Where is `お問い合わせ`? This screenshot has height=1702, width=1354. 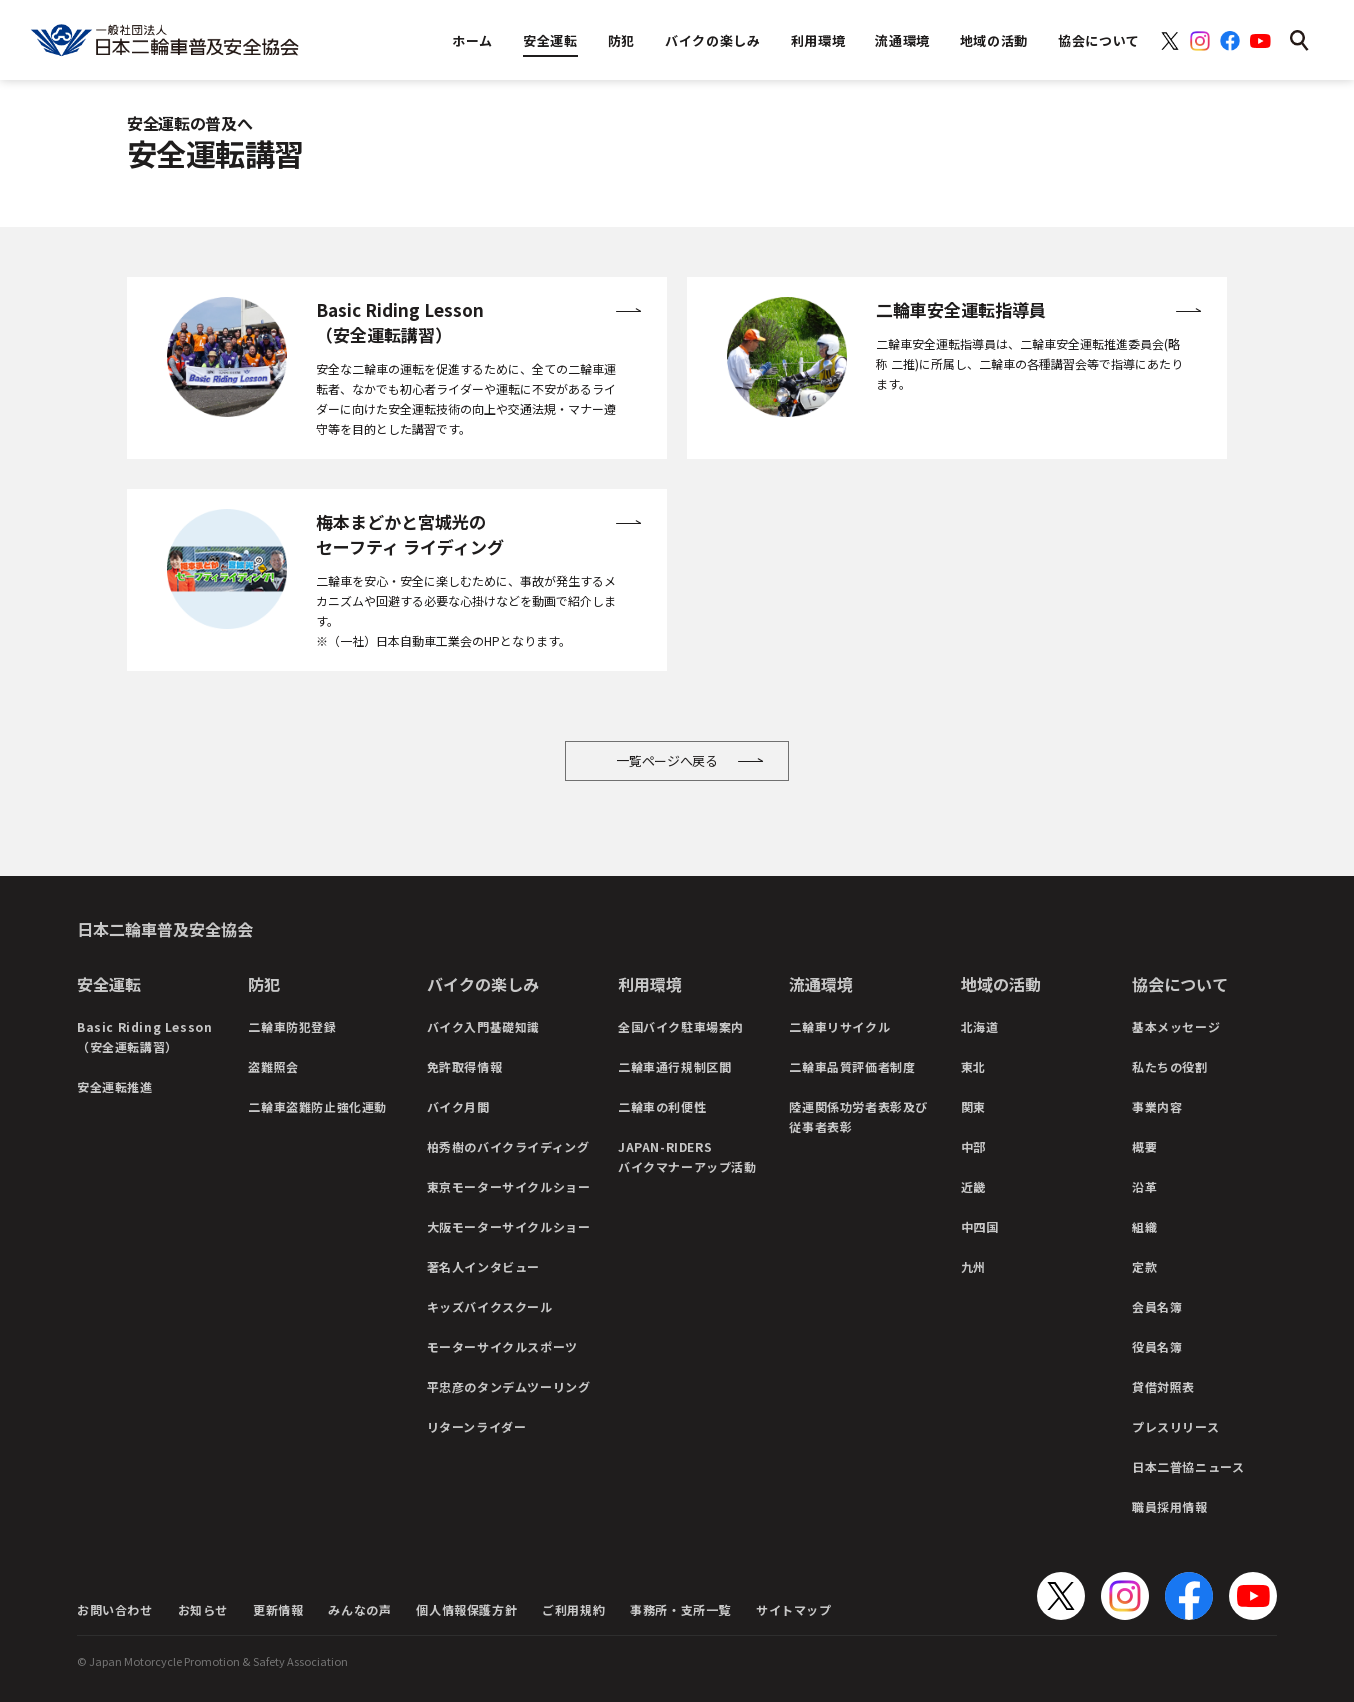 お問い合わせ is located at coordinates (115, 1609).